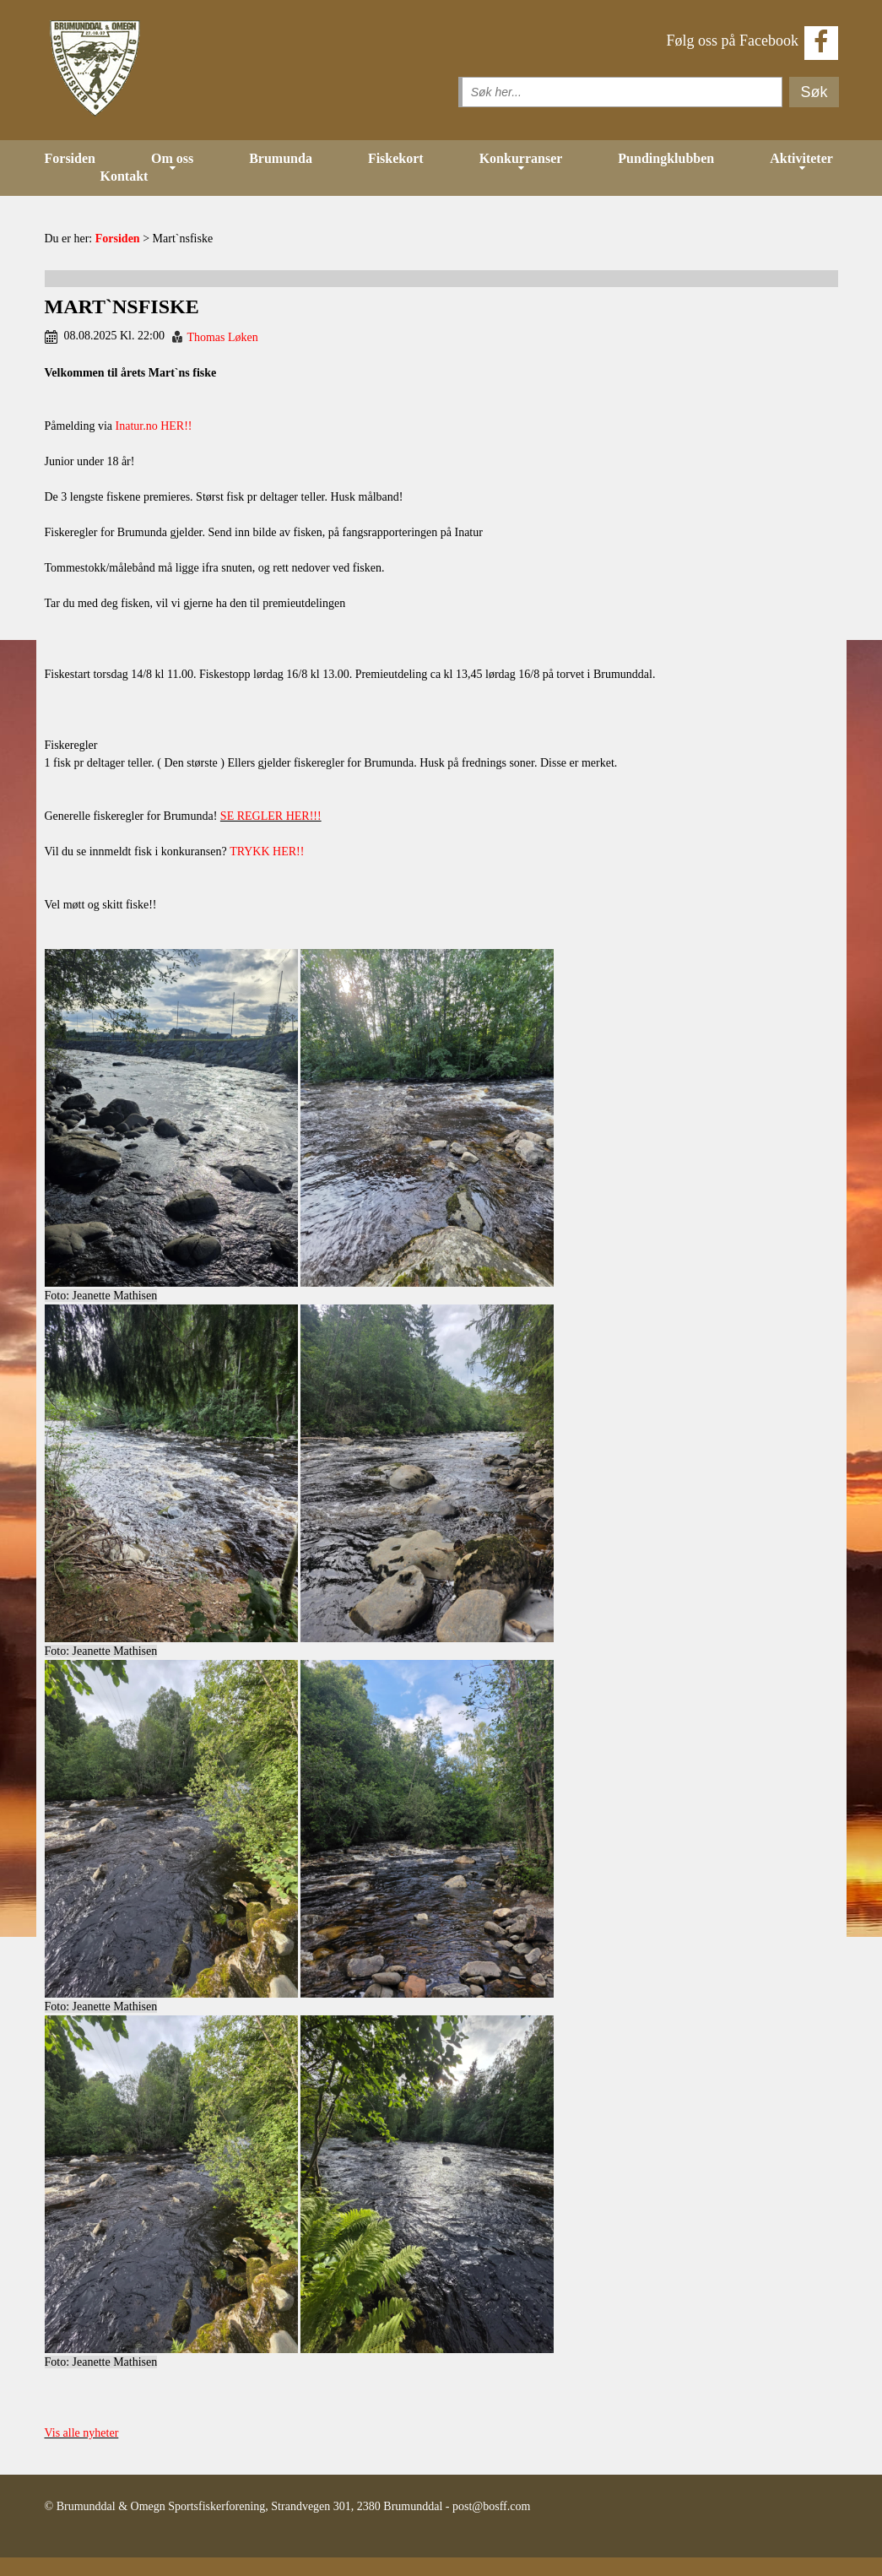  I want to click on Aktiviteter, so click(801, 158).